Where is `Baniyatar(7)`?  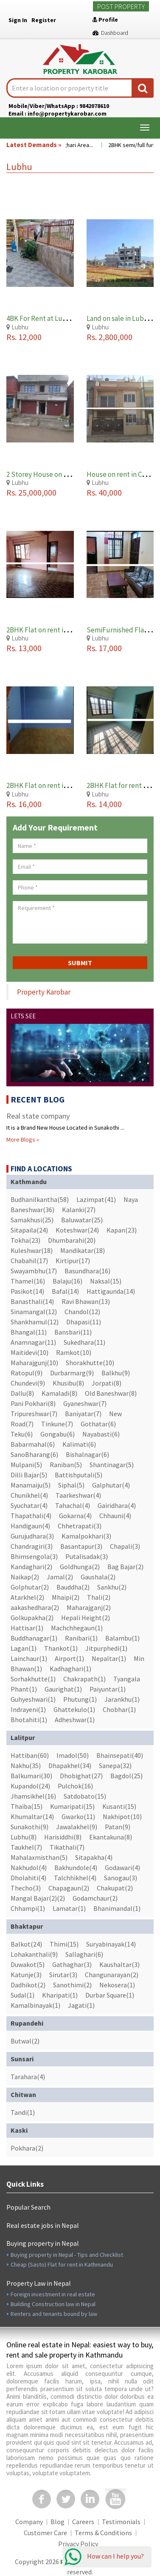 Baniyatar(7) is located at coordinates (83, 1413).